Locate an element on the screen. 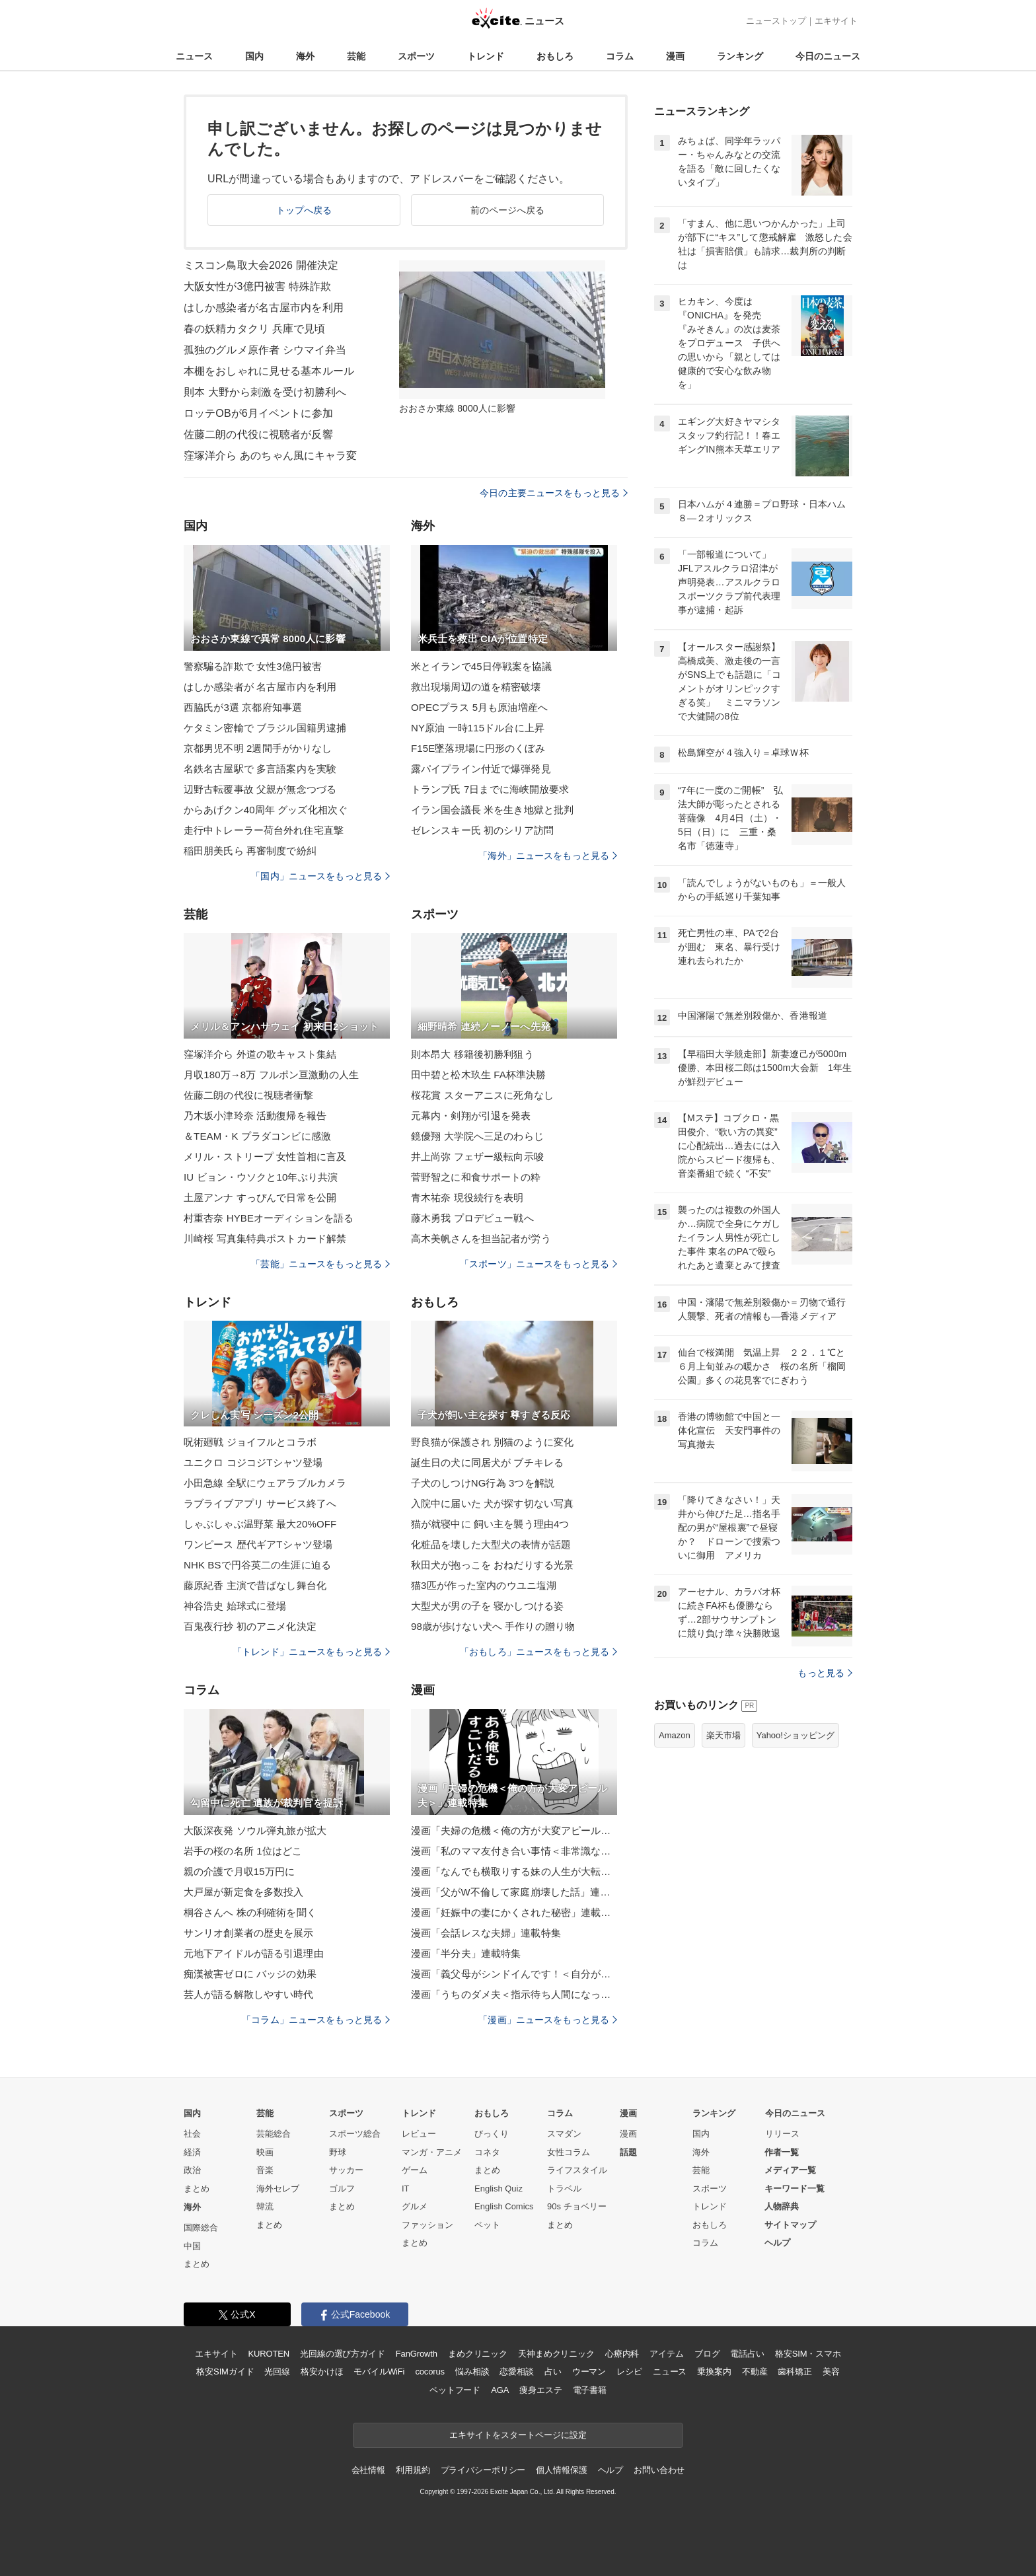 This screenshot has width=1036, height=2576. レシピ is located at coordinates (629, 2371).